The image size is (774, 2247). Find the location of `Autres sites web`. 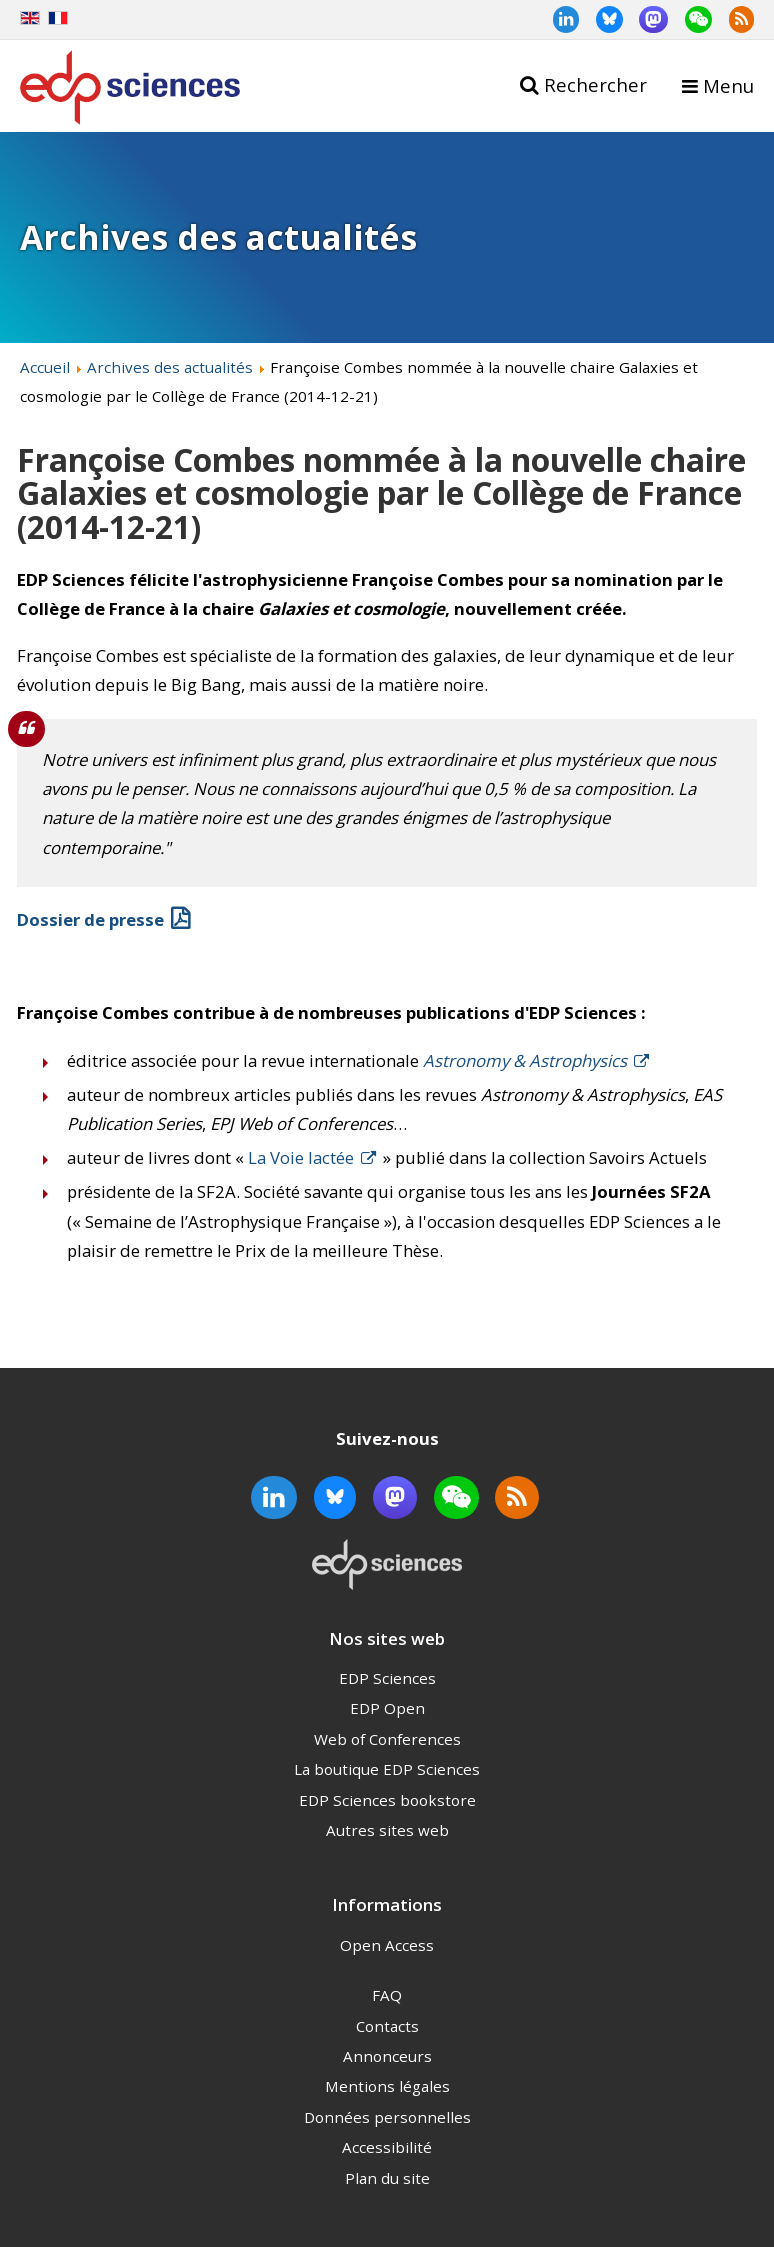

Autres sites web is located at coordinates (387, 1830).